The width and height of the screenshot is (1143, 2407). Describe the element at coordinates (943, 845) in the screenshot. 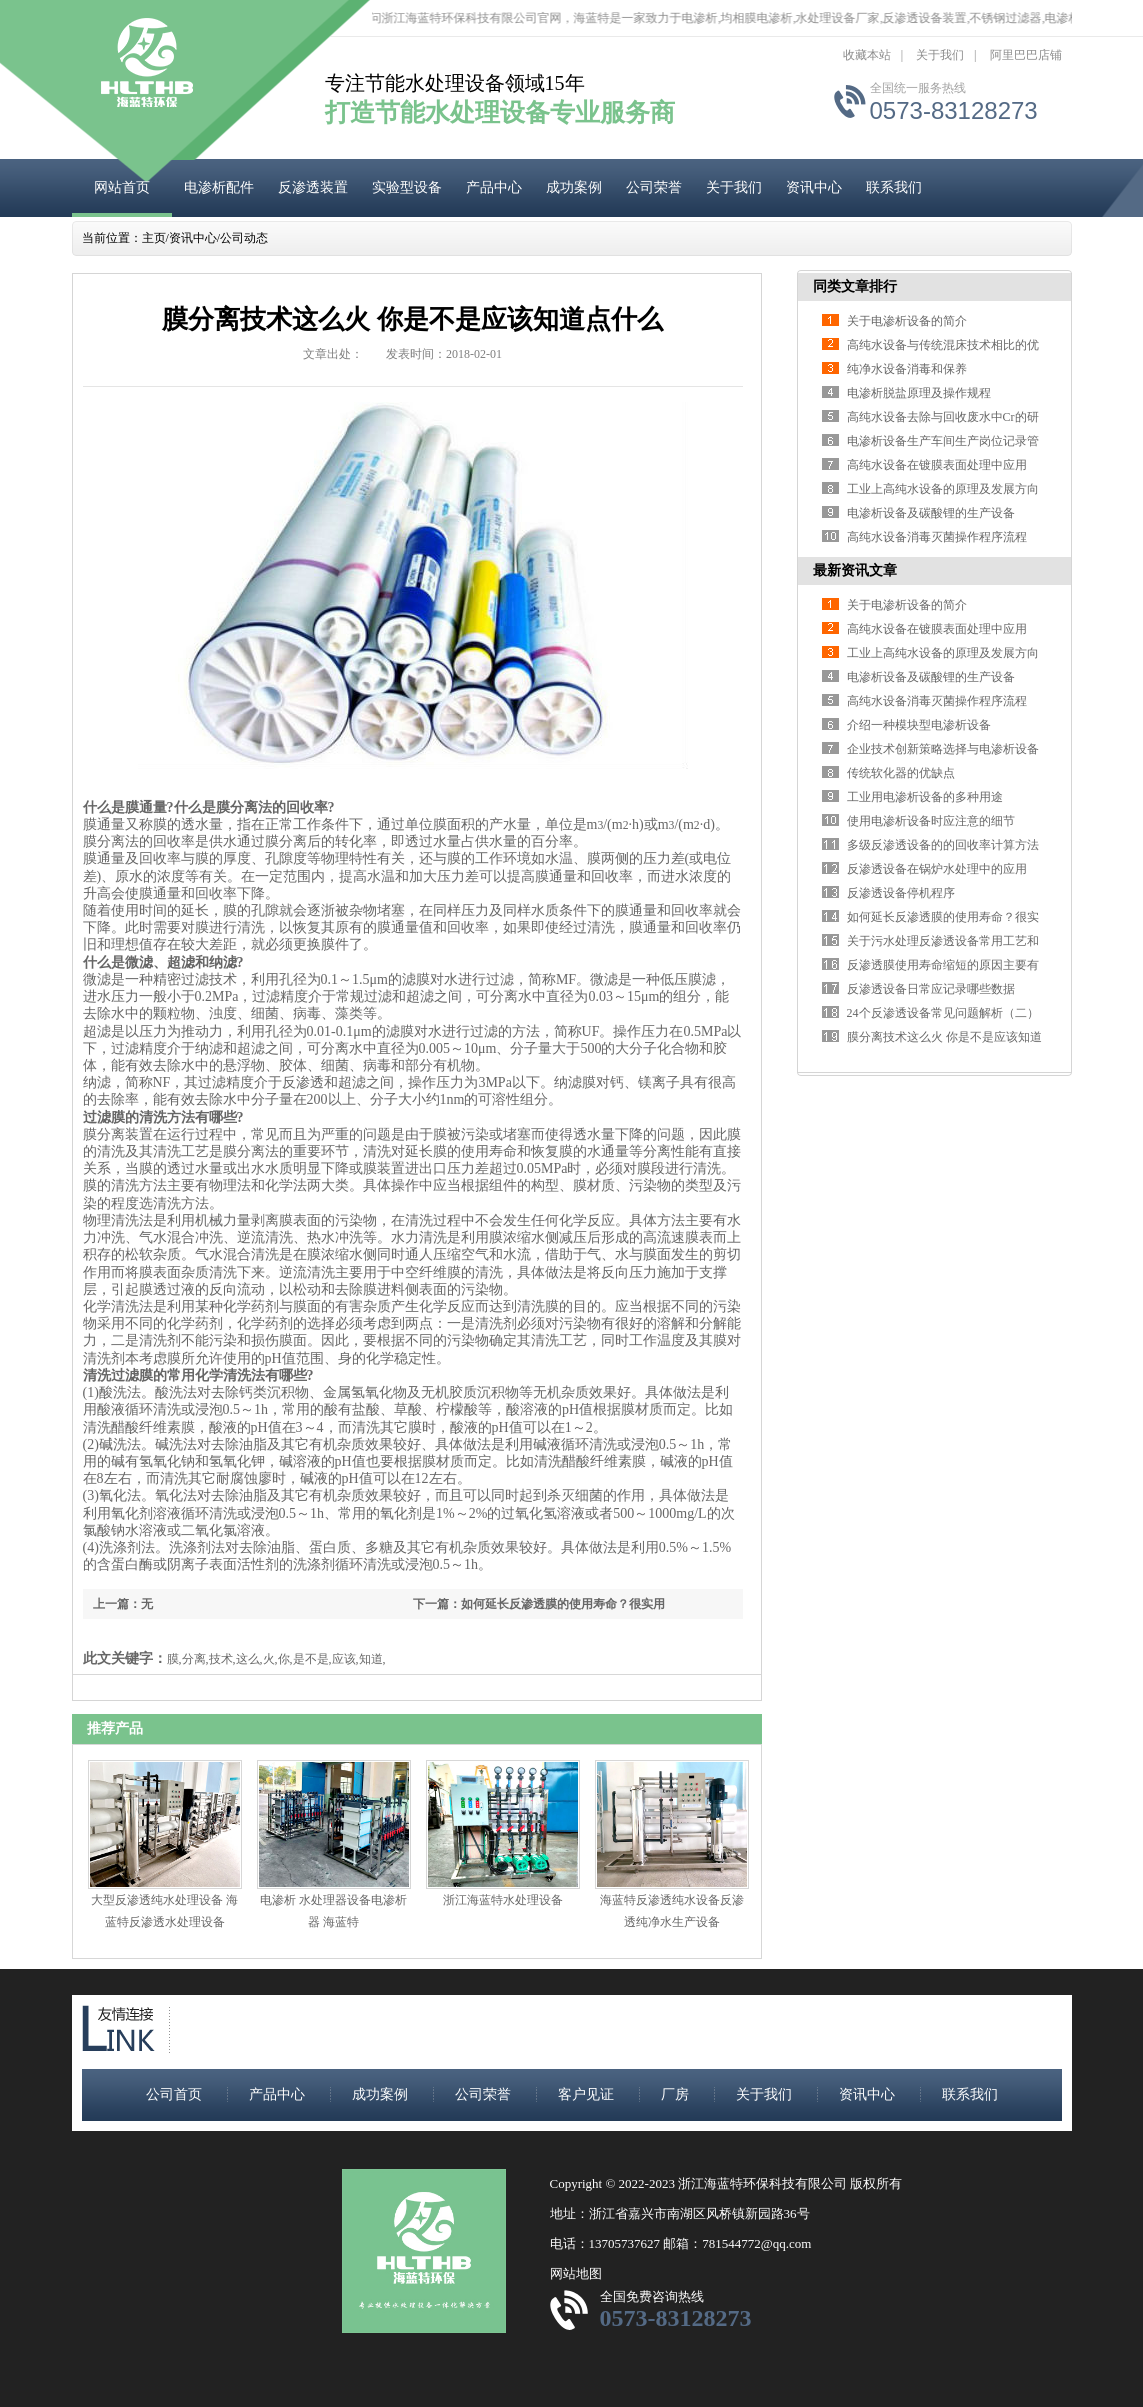

I see `多级反渗透设备的的回收率计算方法` at that location.